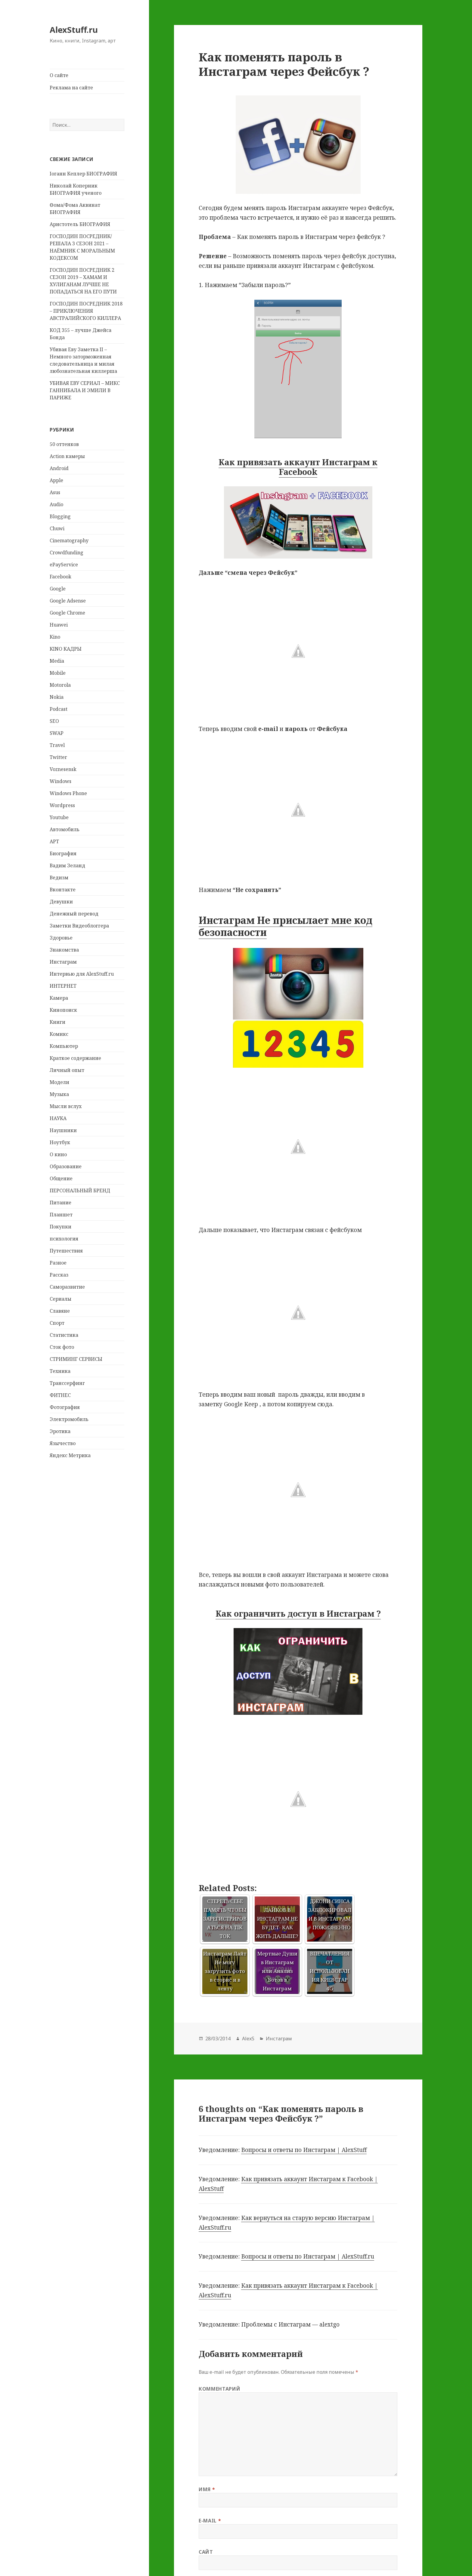 The image size is (472, 2576). Describe the element at coordinates (57, 1323) in the screenshot. I see `Спорт` at that location.